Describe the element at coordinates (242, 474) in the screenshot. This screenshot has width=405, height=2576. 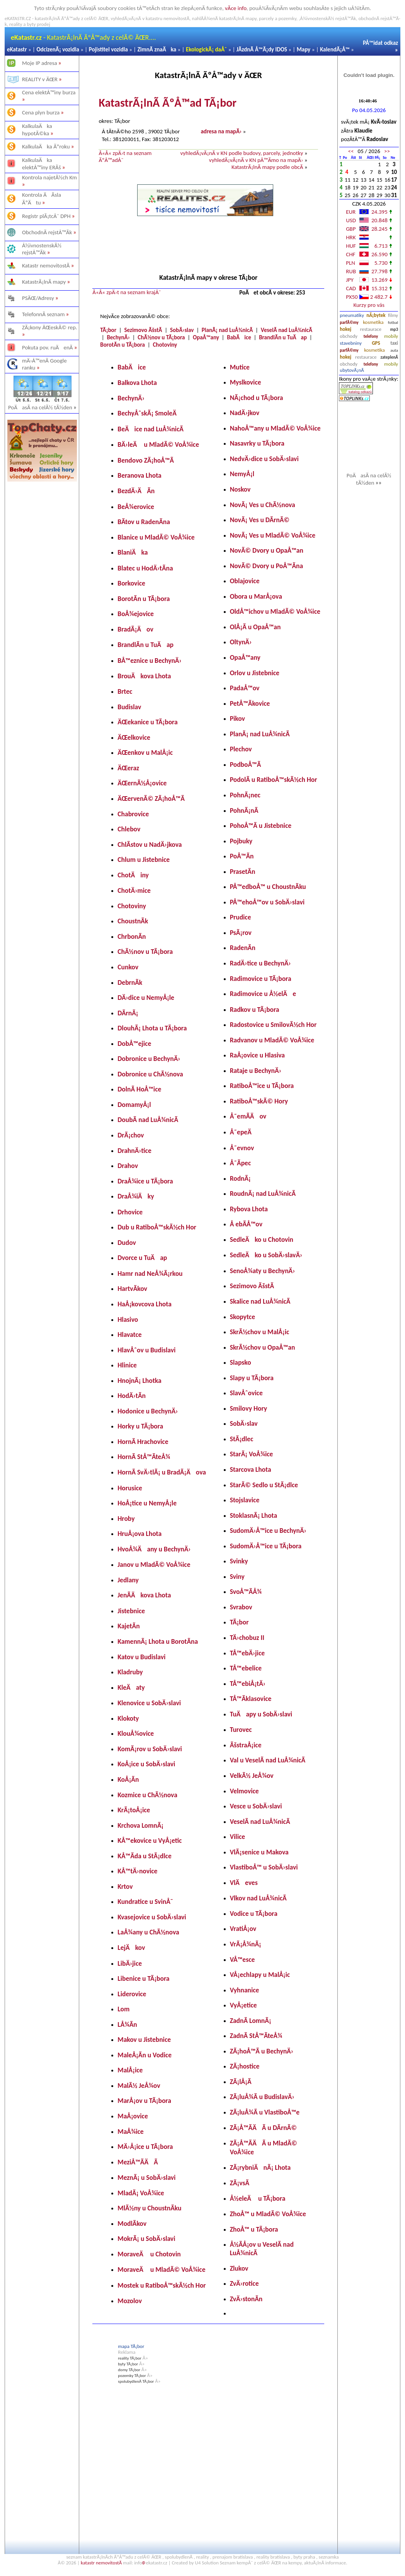
I see `NemyÅ¡l` at that location.